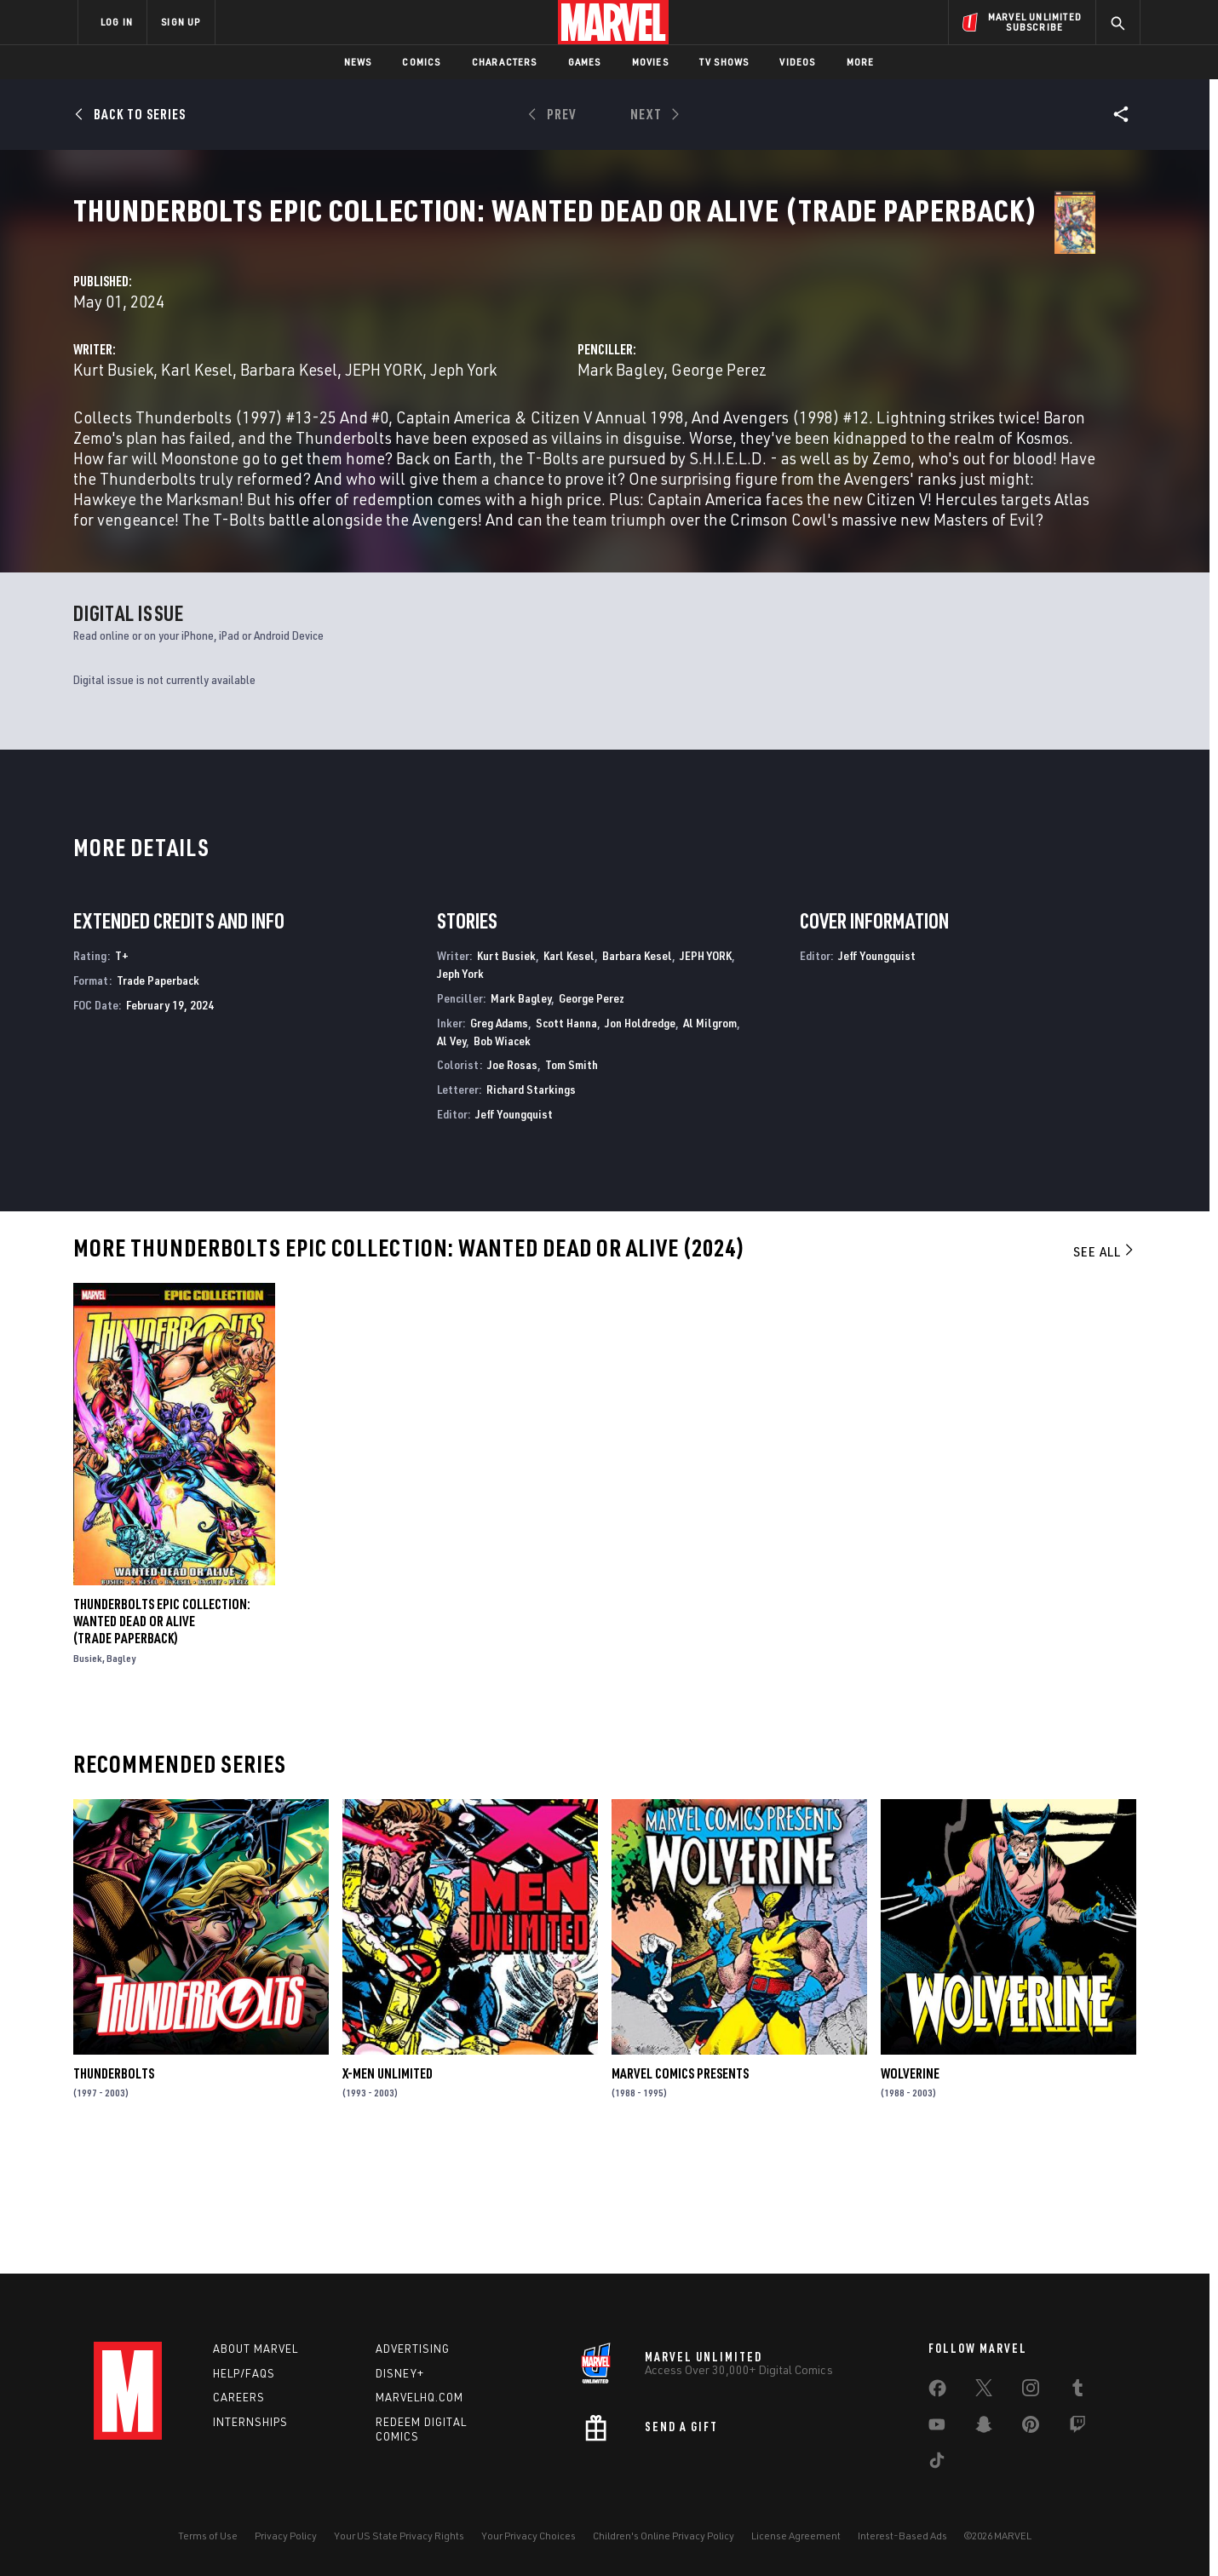  What do you see at coordinates (910, 2191) in the screenshot?
I see `Wolverine` at bounding box center [910, 2191].